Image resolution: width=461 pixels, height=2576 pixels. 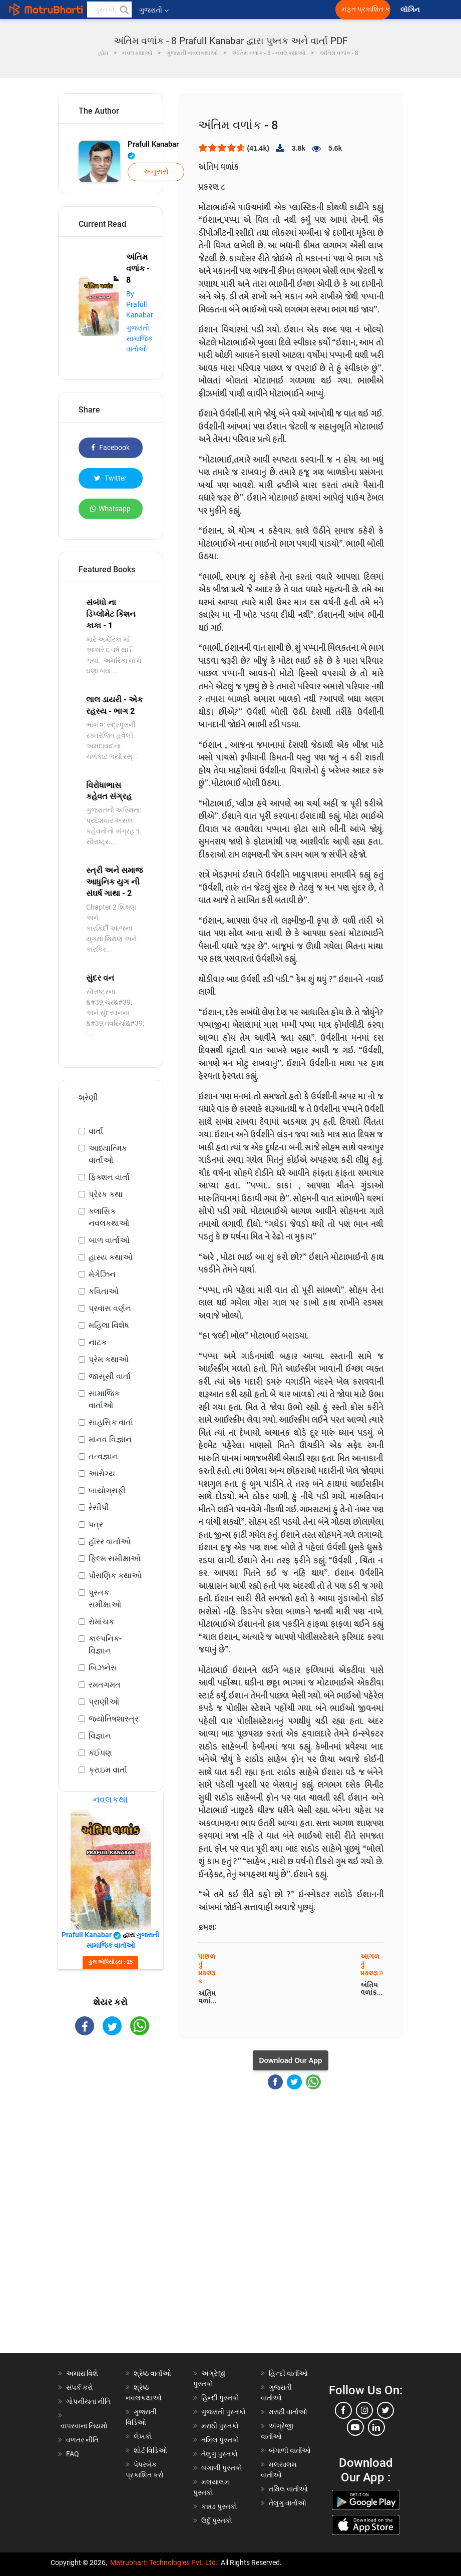 I want to click on રોમાંચક, so click(x=101, y=1621).